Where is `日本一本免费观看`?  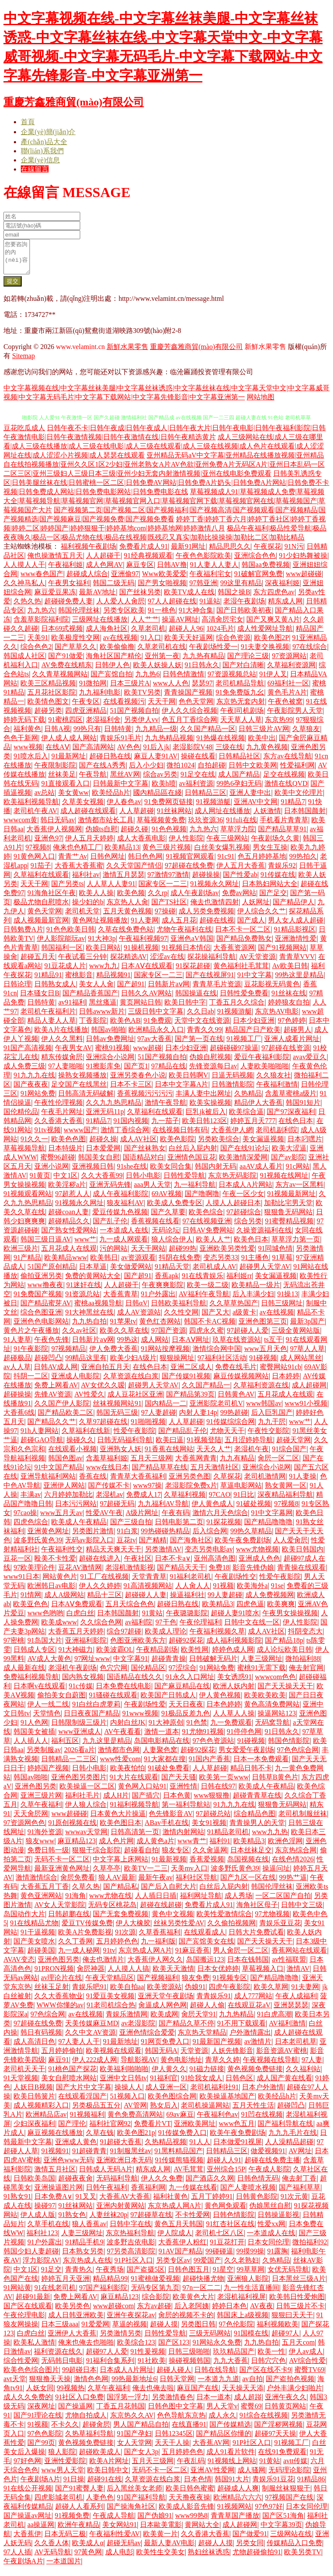 日本一本免费观看 is located at coordinates (261, 1765).